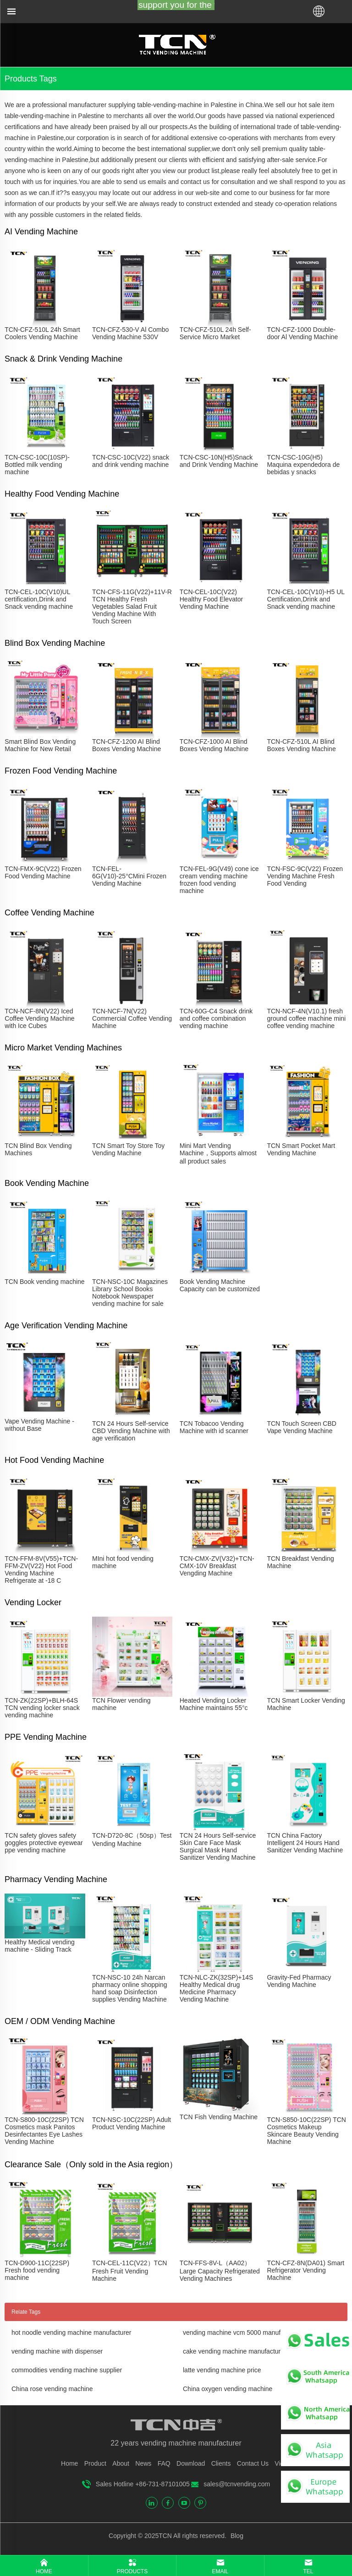  What do you see at coordinates (216, 1988) in the screenshot?
I see `TCN-NLC-ZK(32SP)+14S Healthy Medical drug Medicine Pharmacy Vending Machine` at bounding box center [216, 1988].